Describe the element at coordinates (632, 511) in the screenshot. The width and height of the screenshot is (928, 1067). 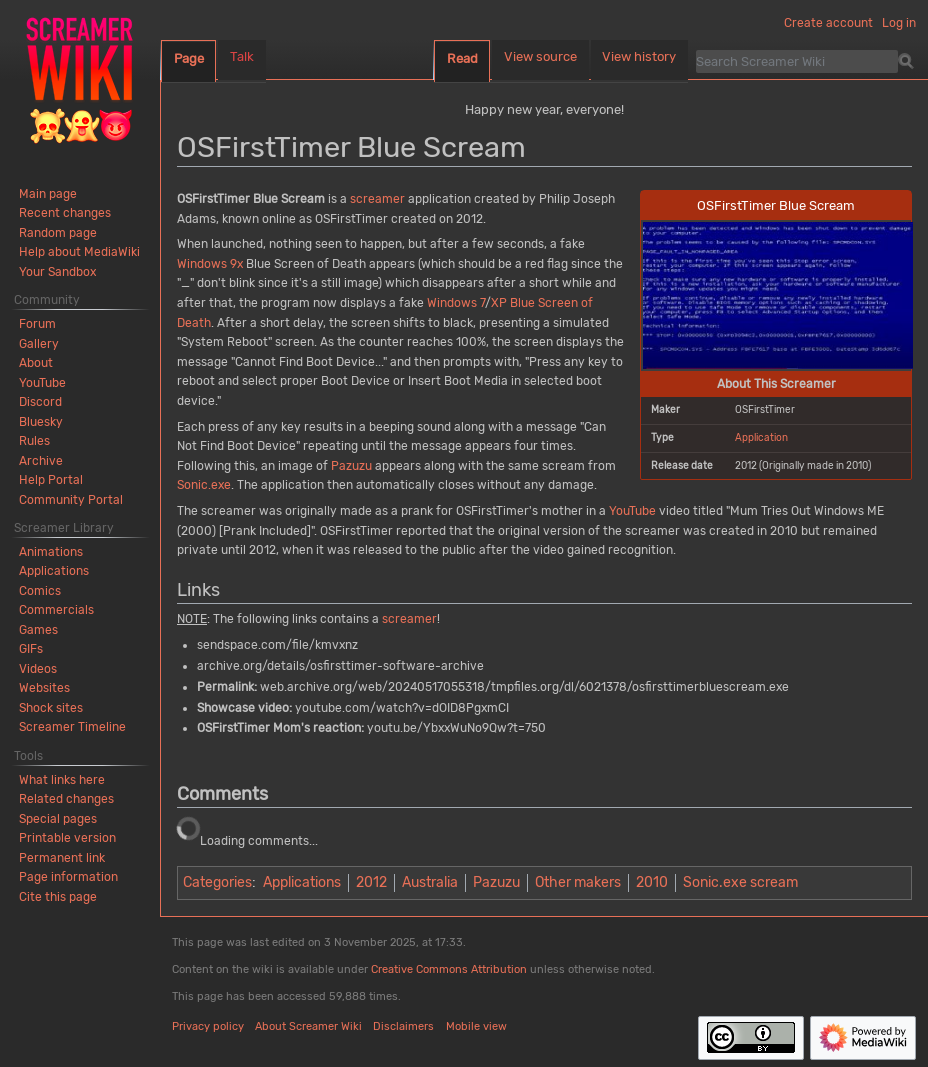
I see `YouTube` at that location.